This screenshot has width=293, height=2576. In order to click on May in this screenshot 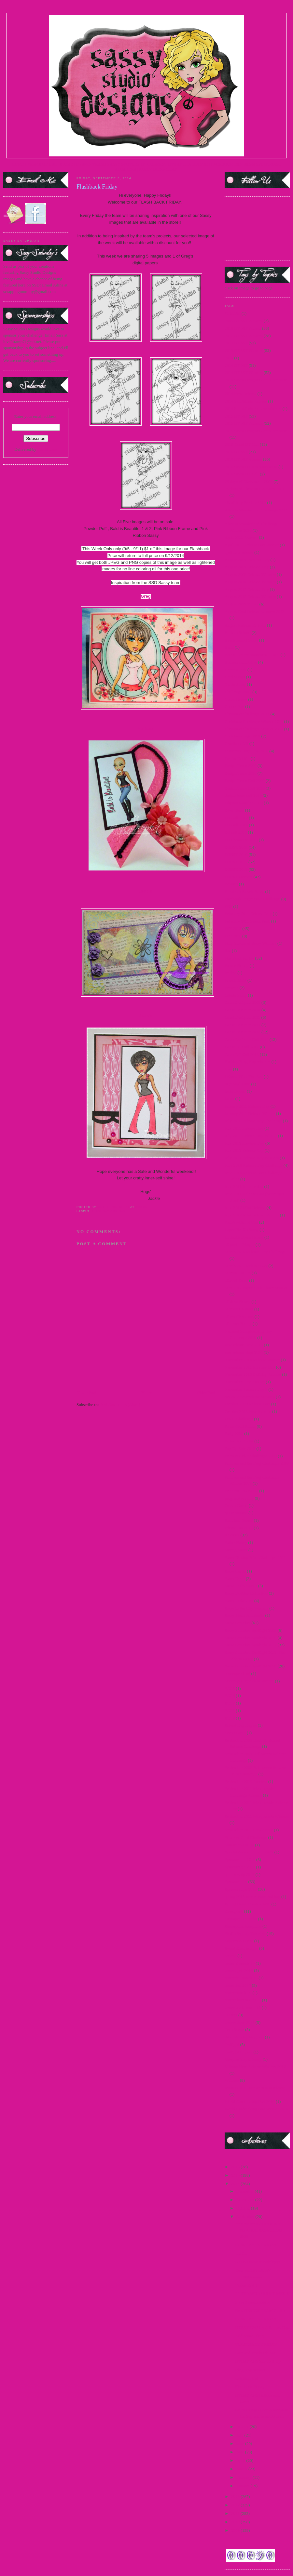, I will do `click(240, 2452)`.